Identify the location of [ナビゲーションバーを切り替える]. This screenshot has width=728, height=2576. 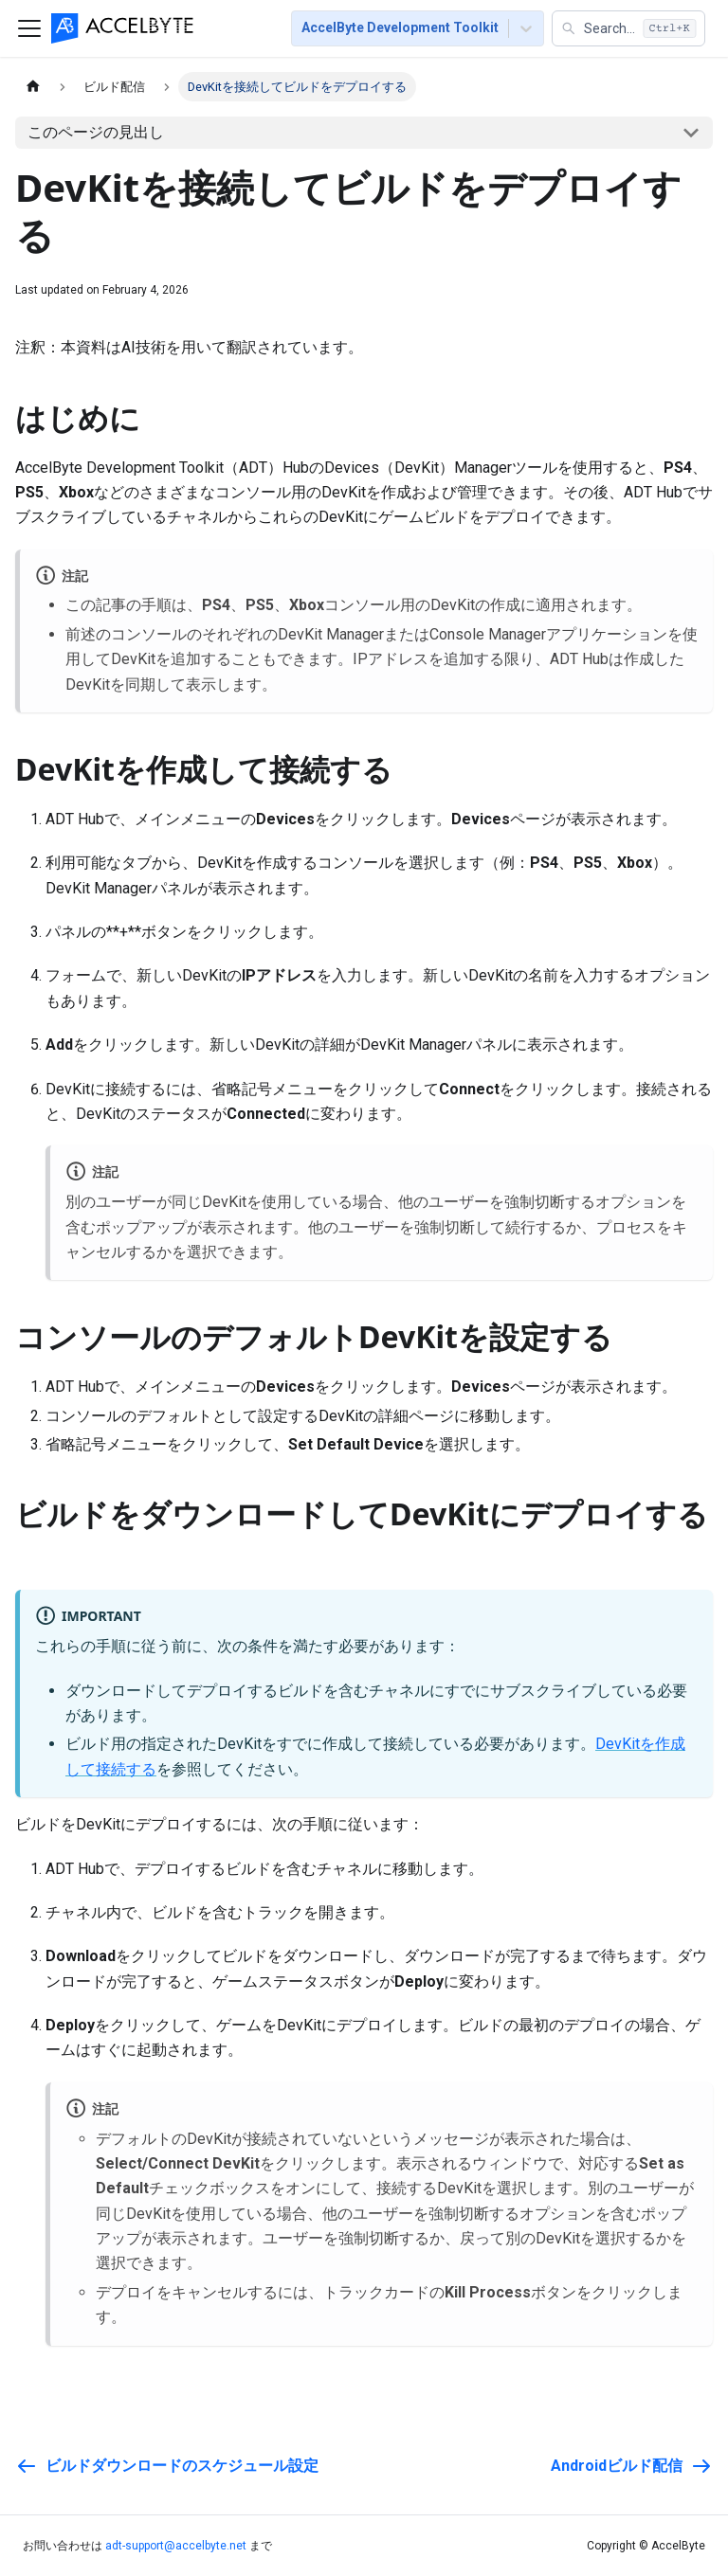
(29, 28).